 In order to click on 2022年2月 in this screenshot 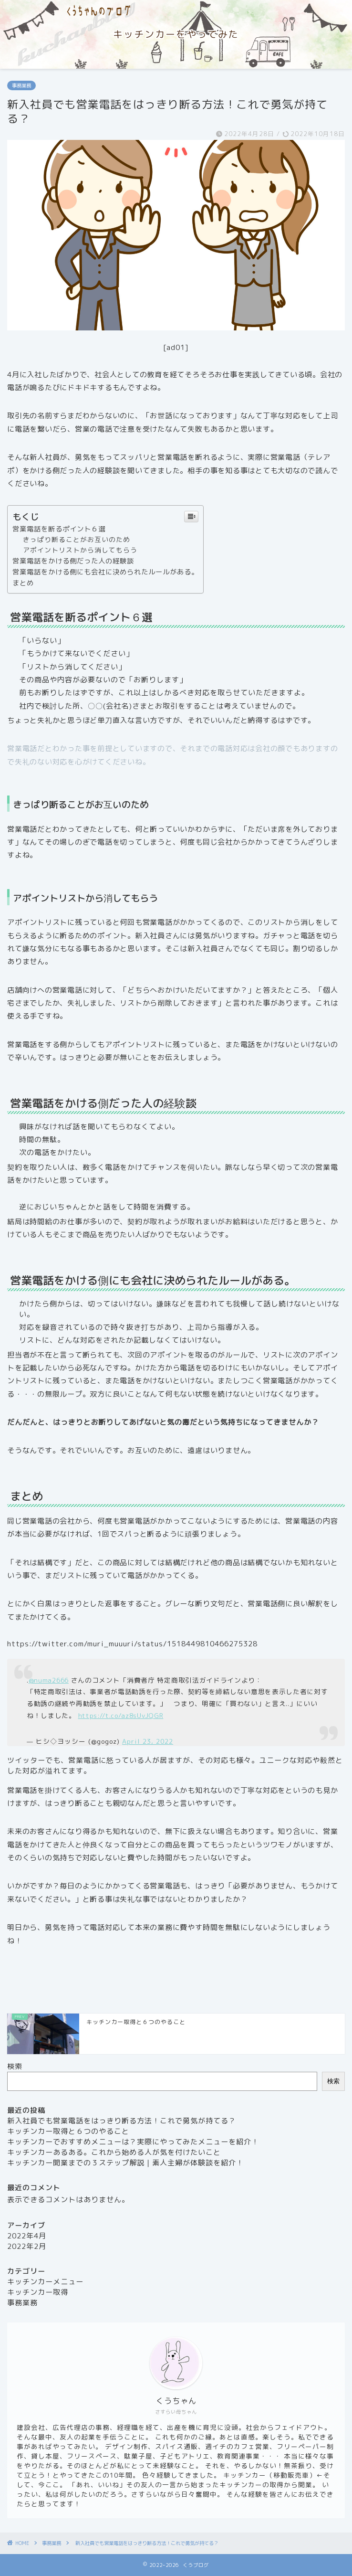, I will do `click(26, 2246)`.